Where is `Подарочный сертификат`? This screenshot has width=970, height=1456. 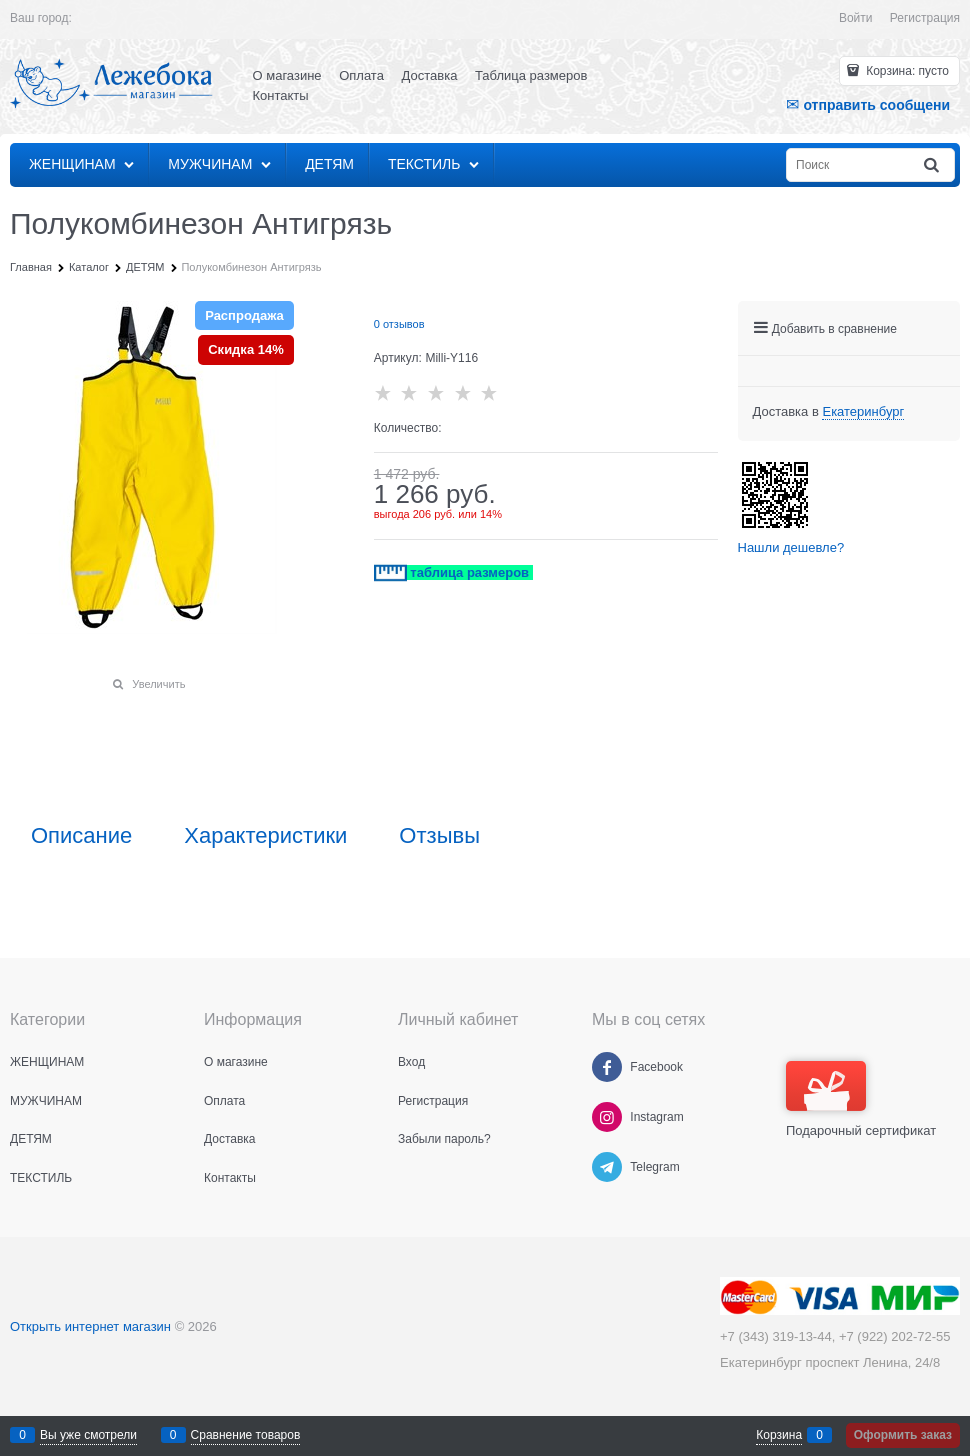
Подарочный сертификат is located at coordinates (861, 1099).